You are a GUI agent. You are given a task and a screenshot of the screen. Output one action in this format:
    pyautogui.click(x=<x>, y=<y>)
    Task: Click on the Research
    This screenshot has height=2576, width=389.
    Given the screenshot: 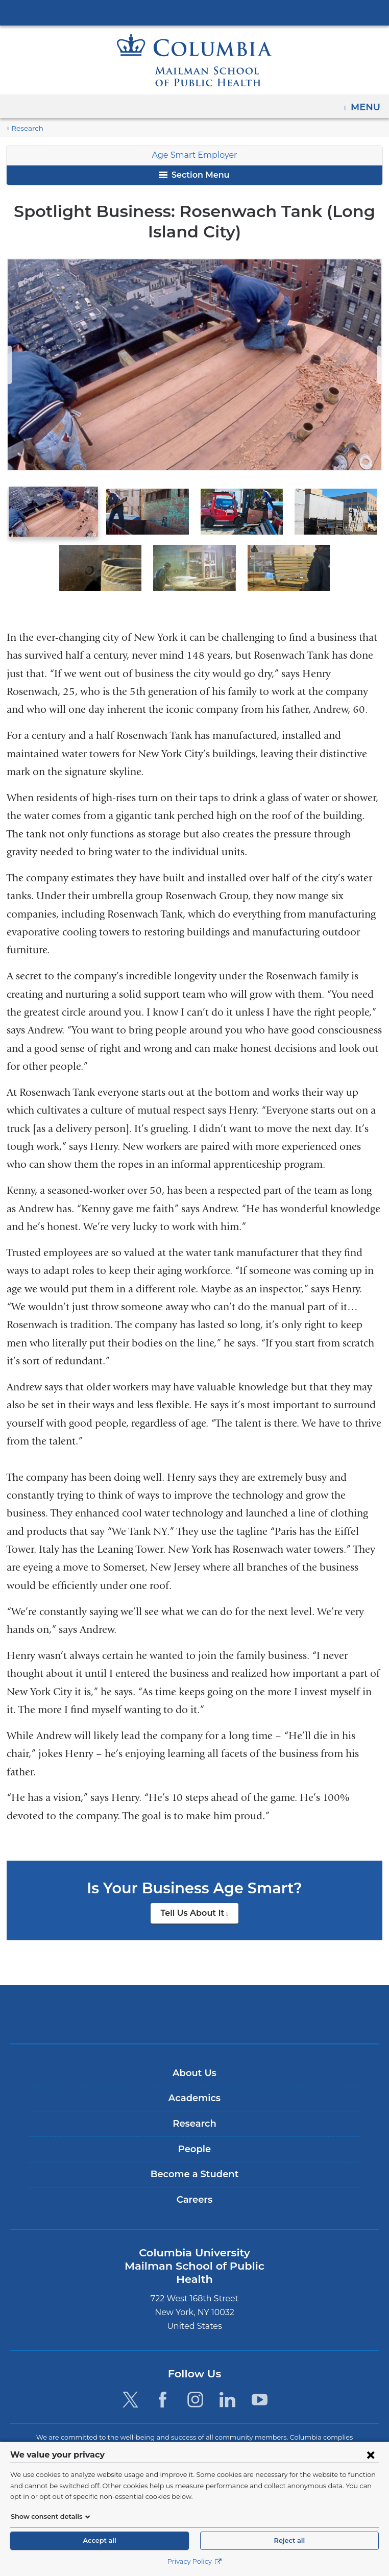 What is the action you would take?
    pyautogui.click(x=26, y=128)
    